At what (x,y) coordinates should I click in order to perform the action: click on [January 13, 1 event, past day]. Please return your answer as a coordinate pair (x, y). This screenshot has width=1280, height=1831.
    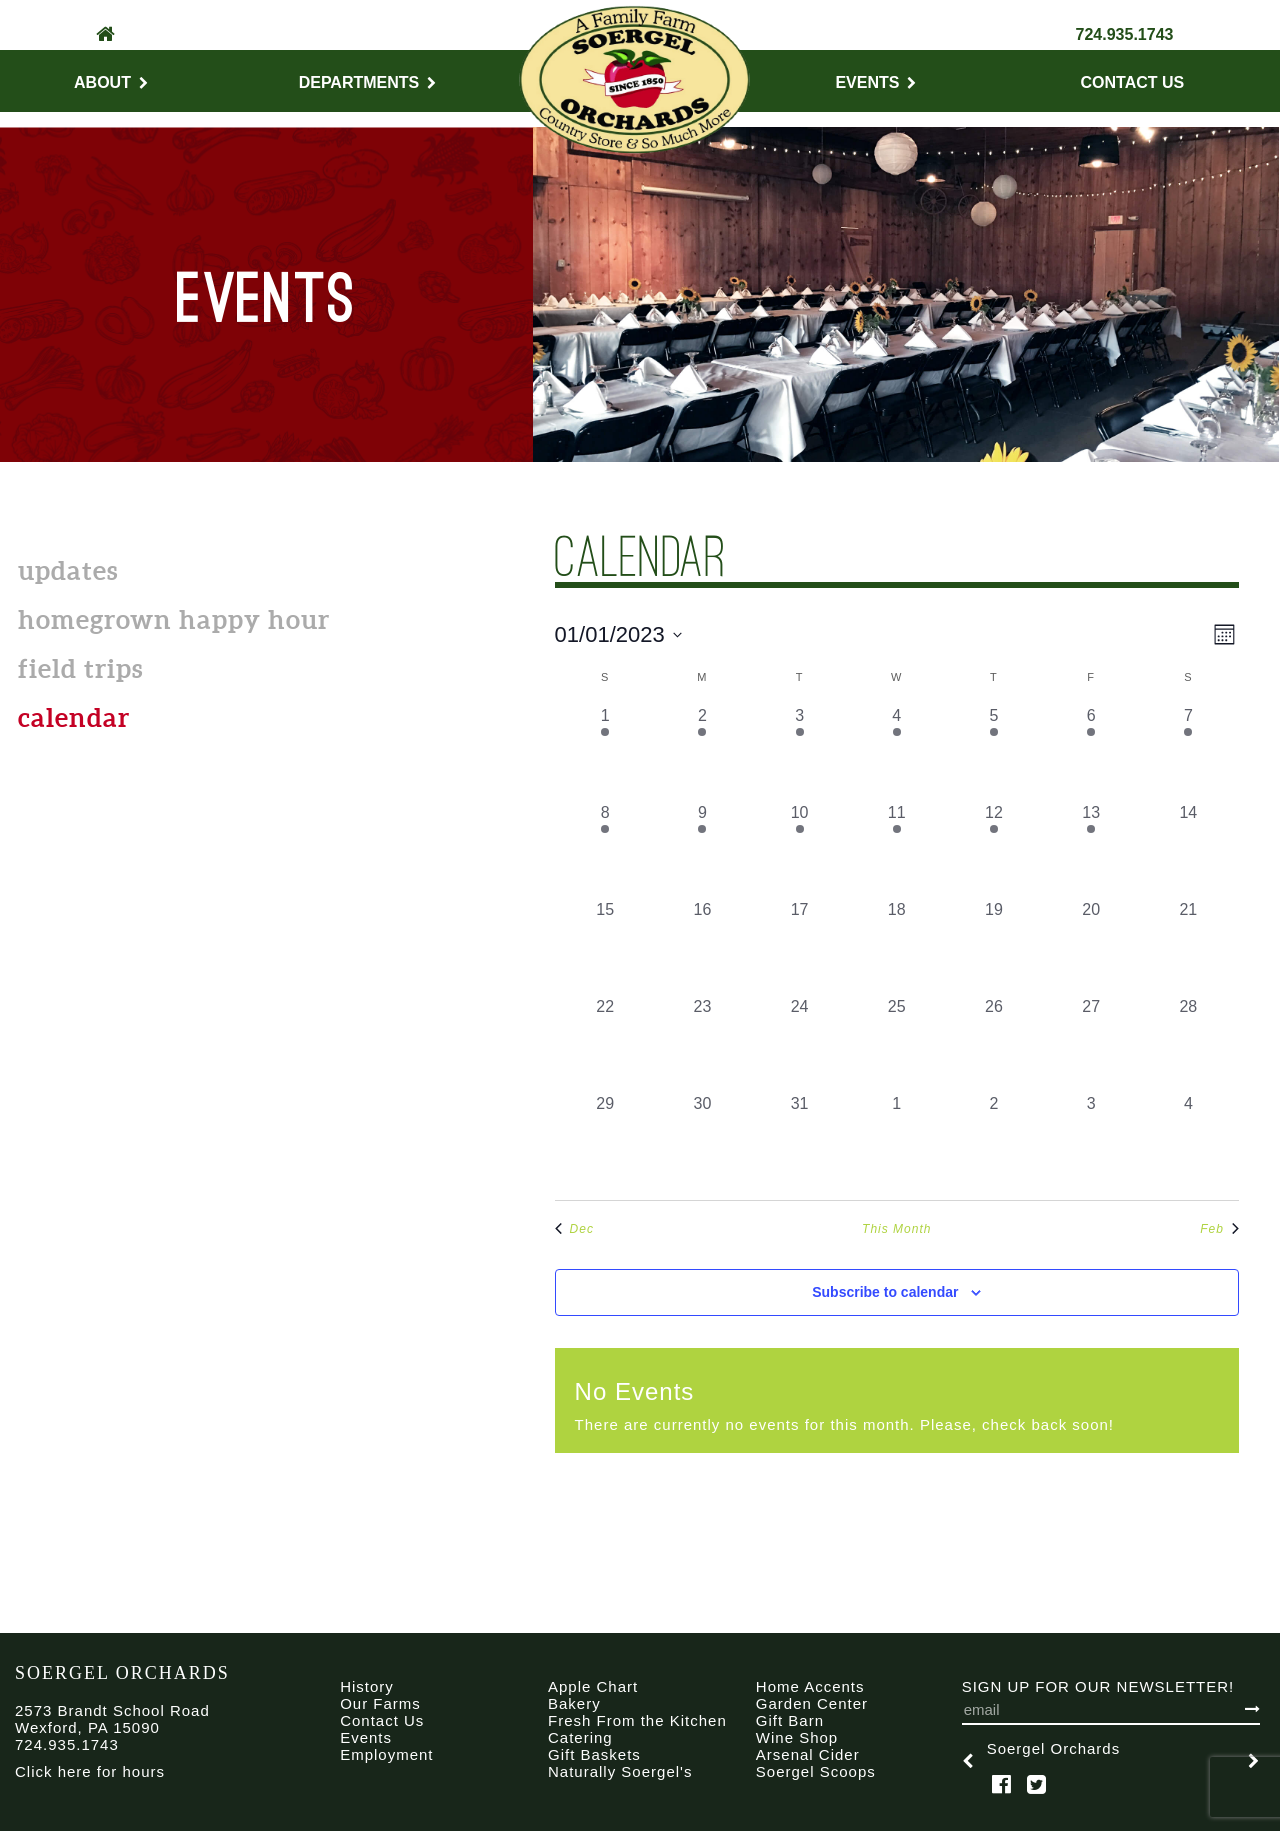
    Looking at the image, I should click on (1091, 849).